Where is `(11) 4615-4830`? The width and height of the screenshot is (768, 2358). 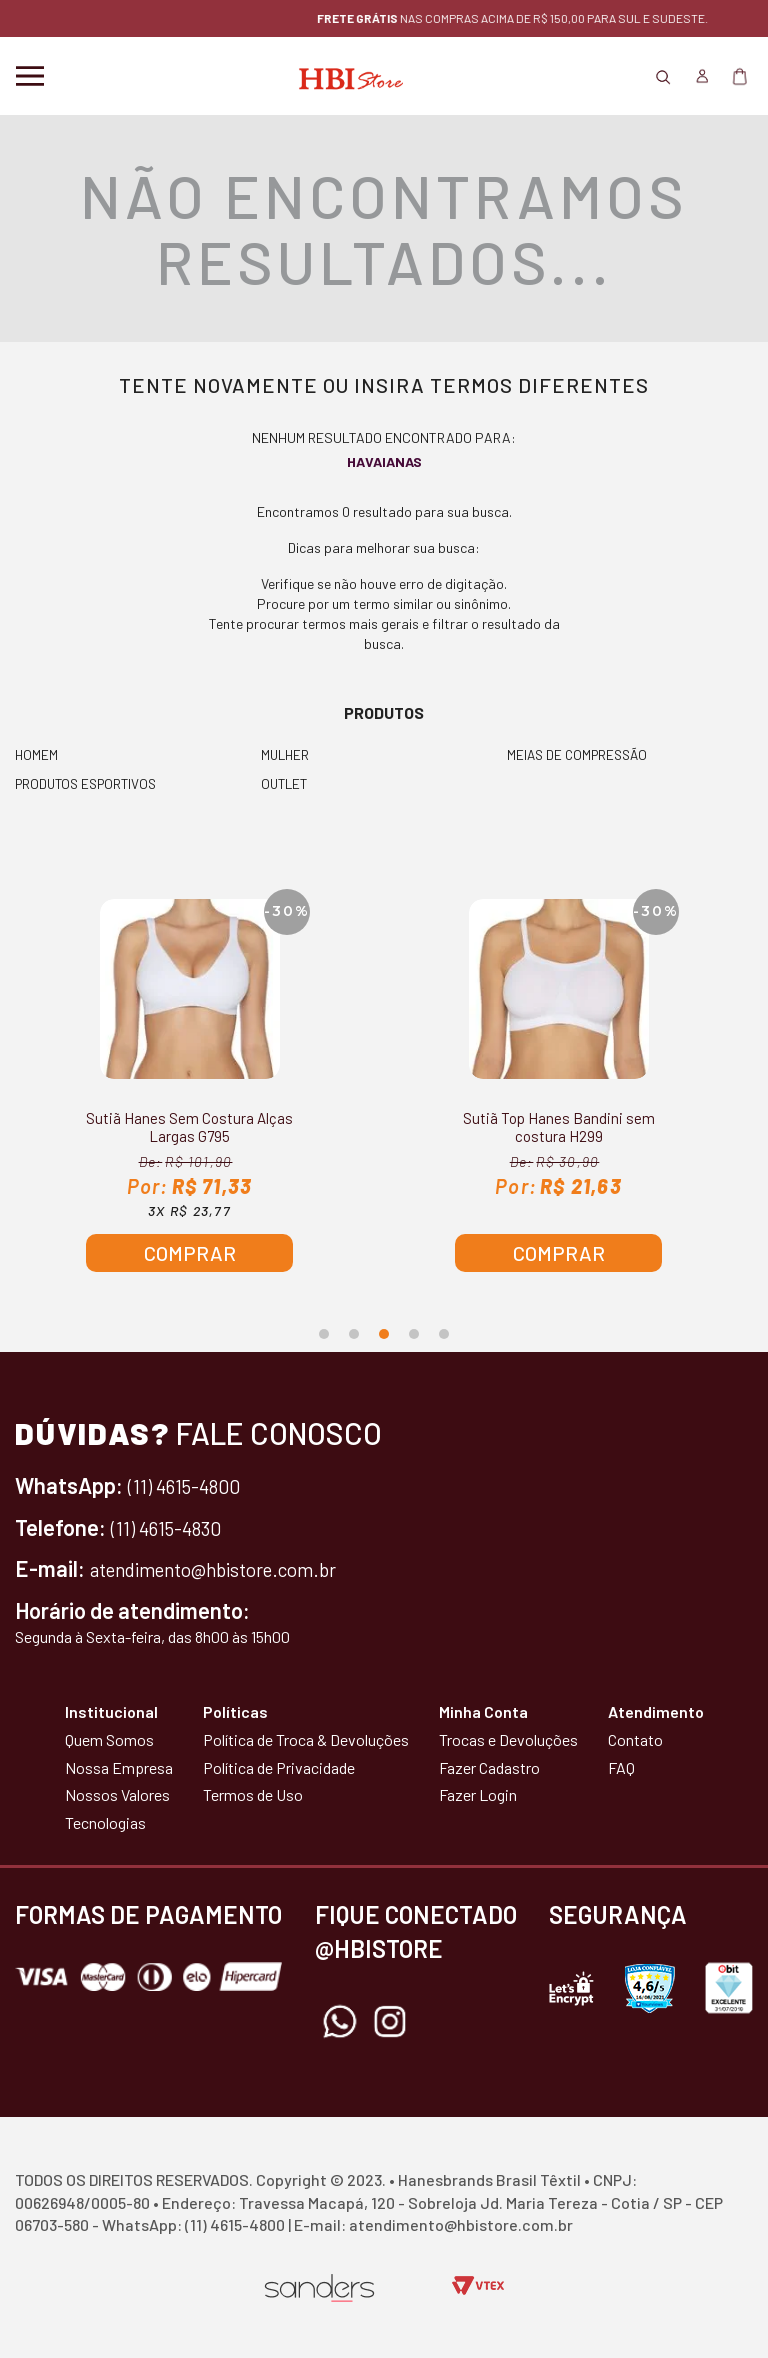 (11) 4615-4830 is located at coordinates (176, 1528).